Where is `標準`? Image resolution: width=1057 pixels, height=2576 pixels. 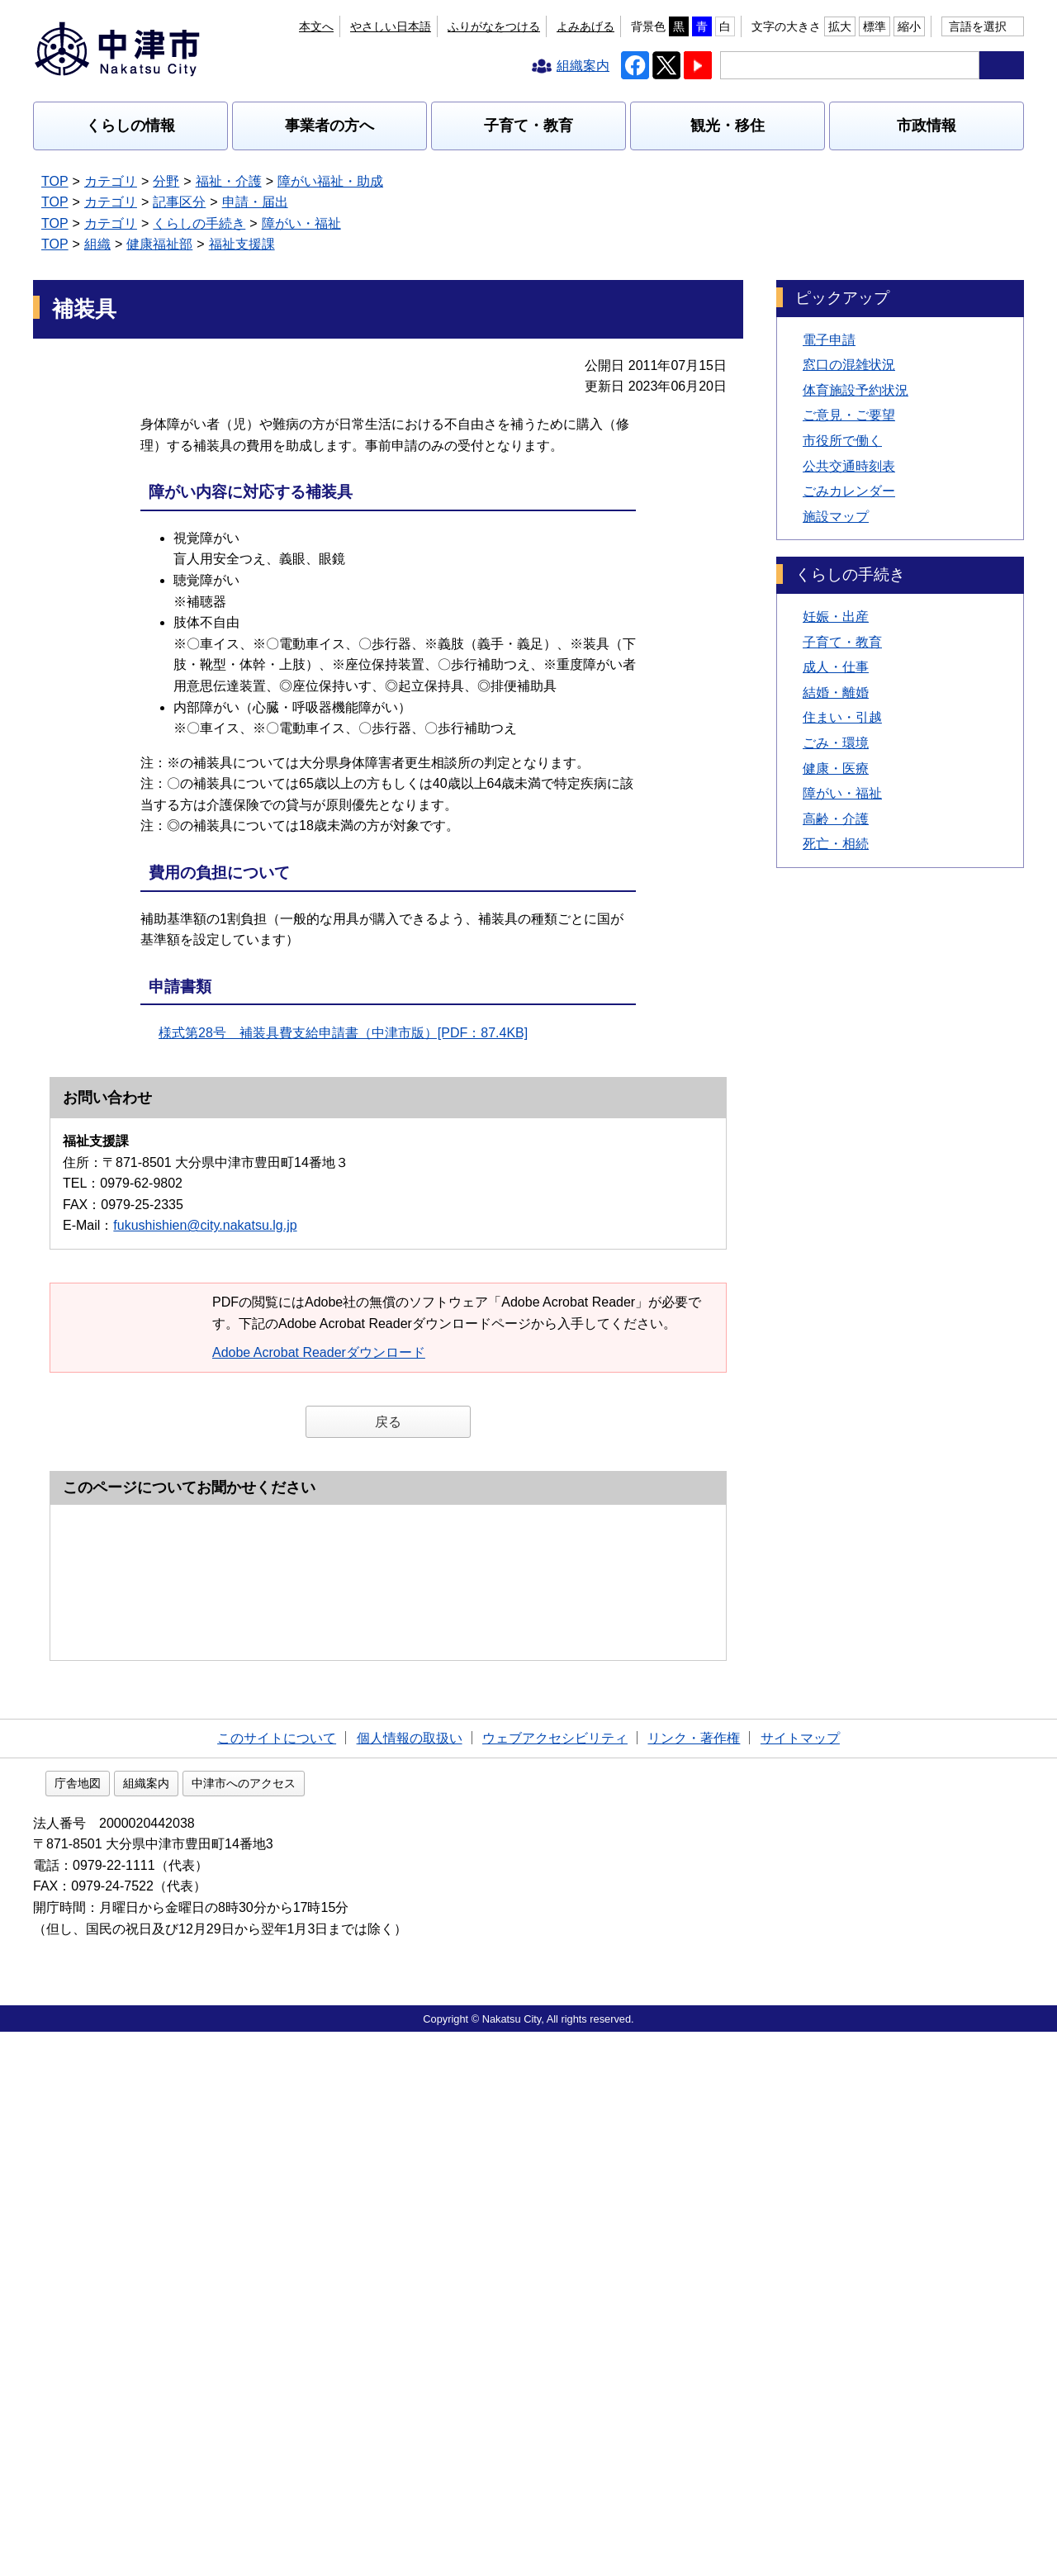 標準 is located at coordinates (874, 26).